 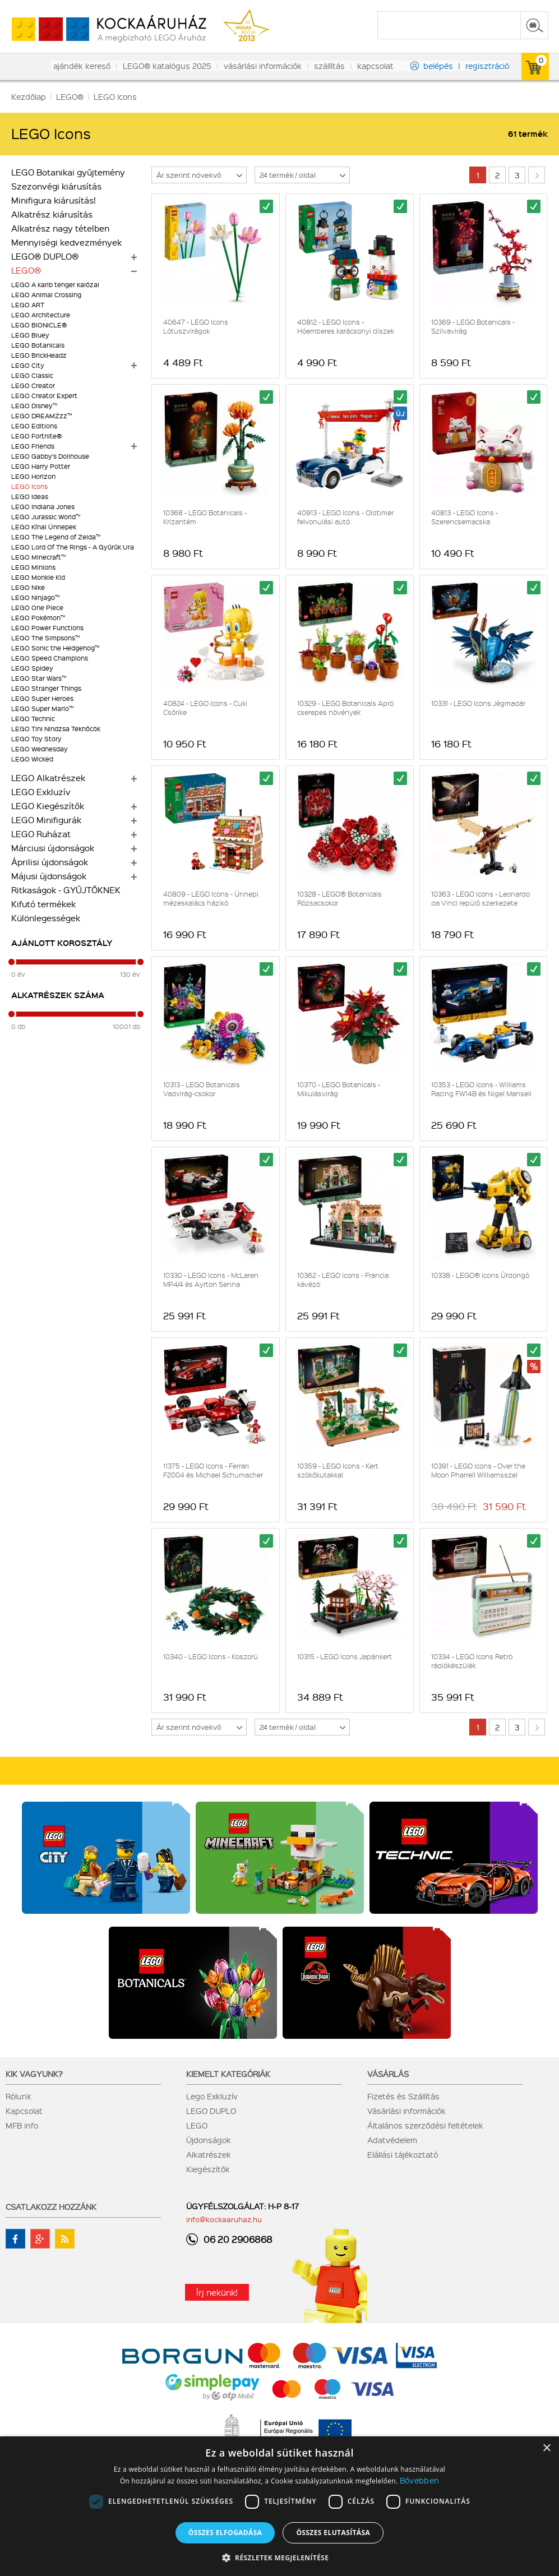 What do you see at coordinates (228, 2074) in the screenshot?
I see `Kiemelt kategóriák` at bounding box center [228, 2074].